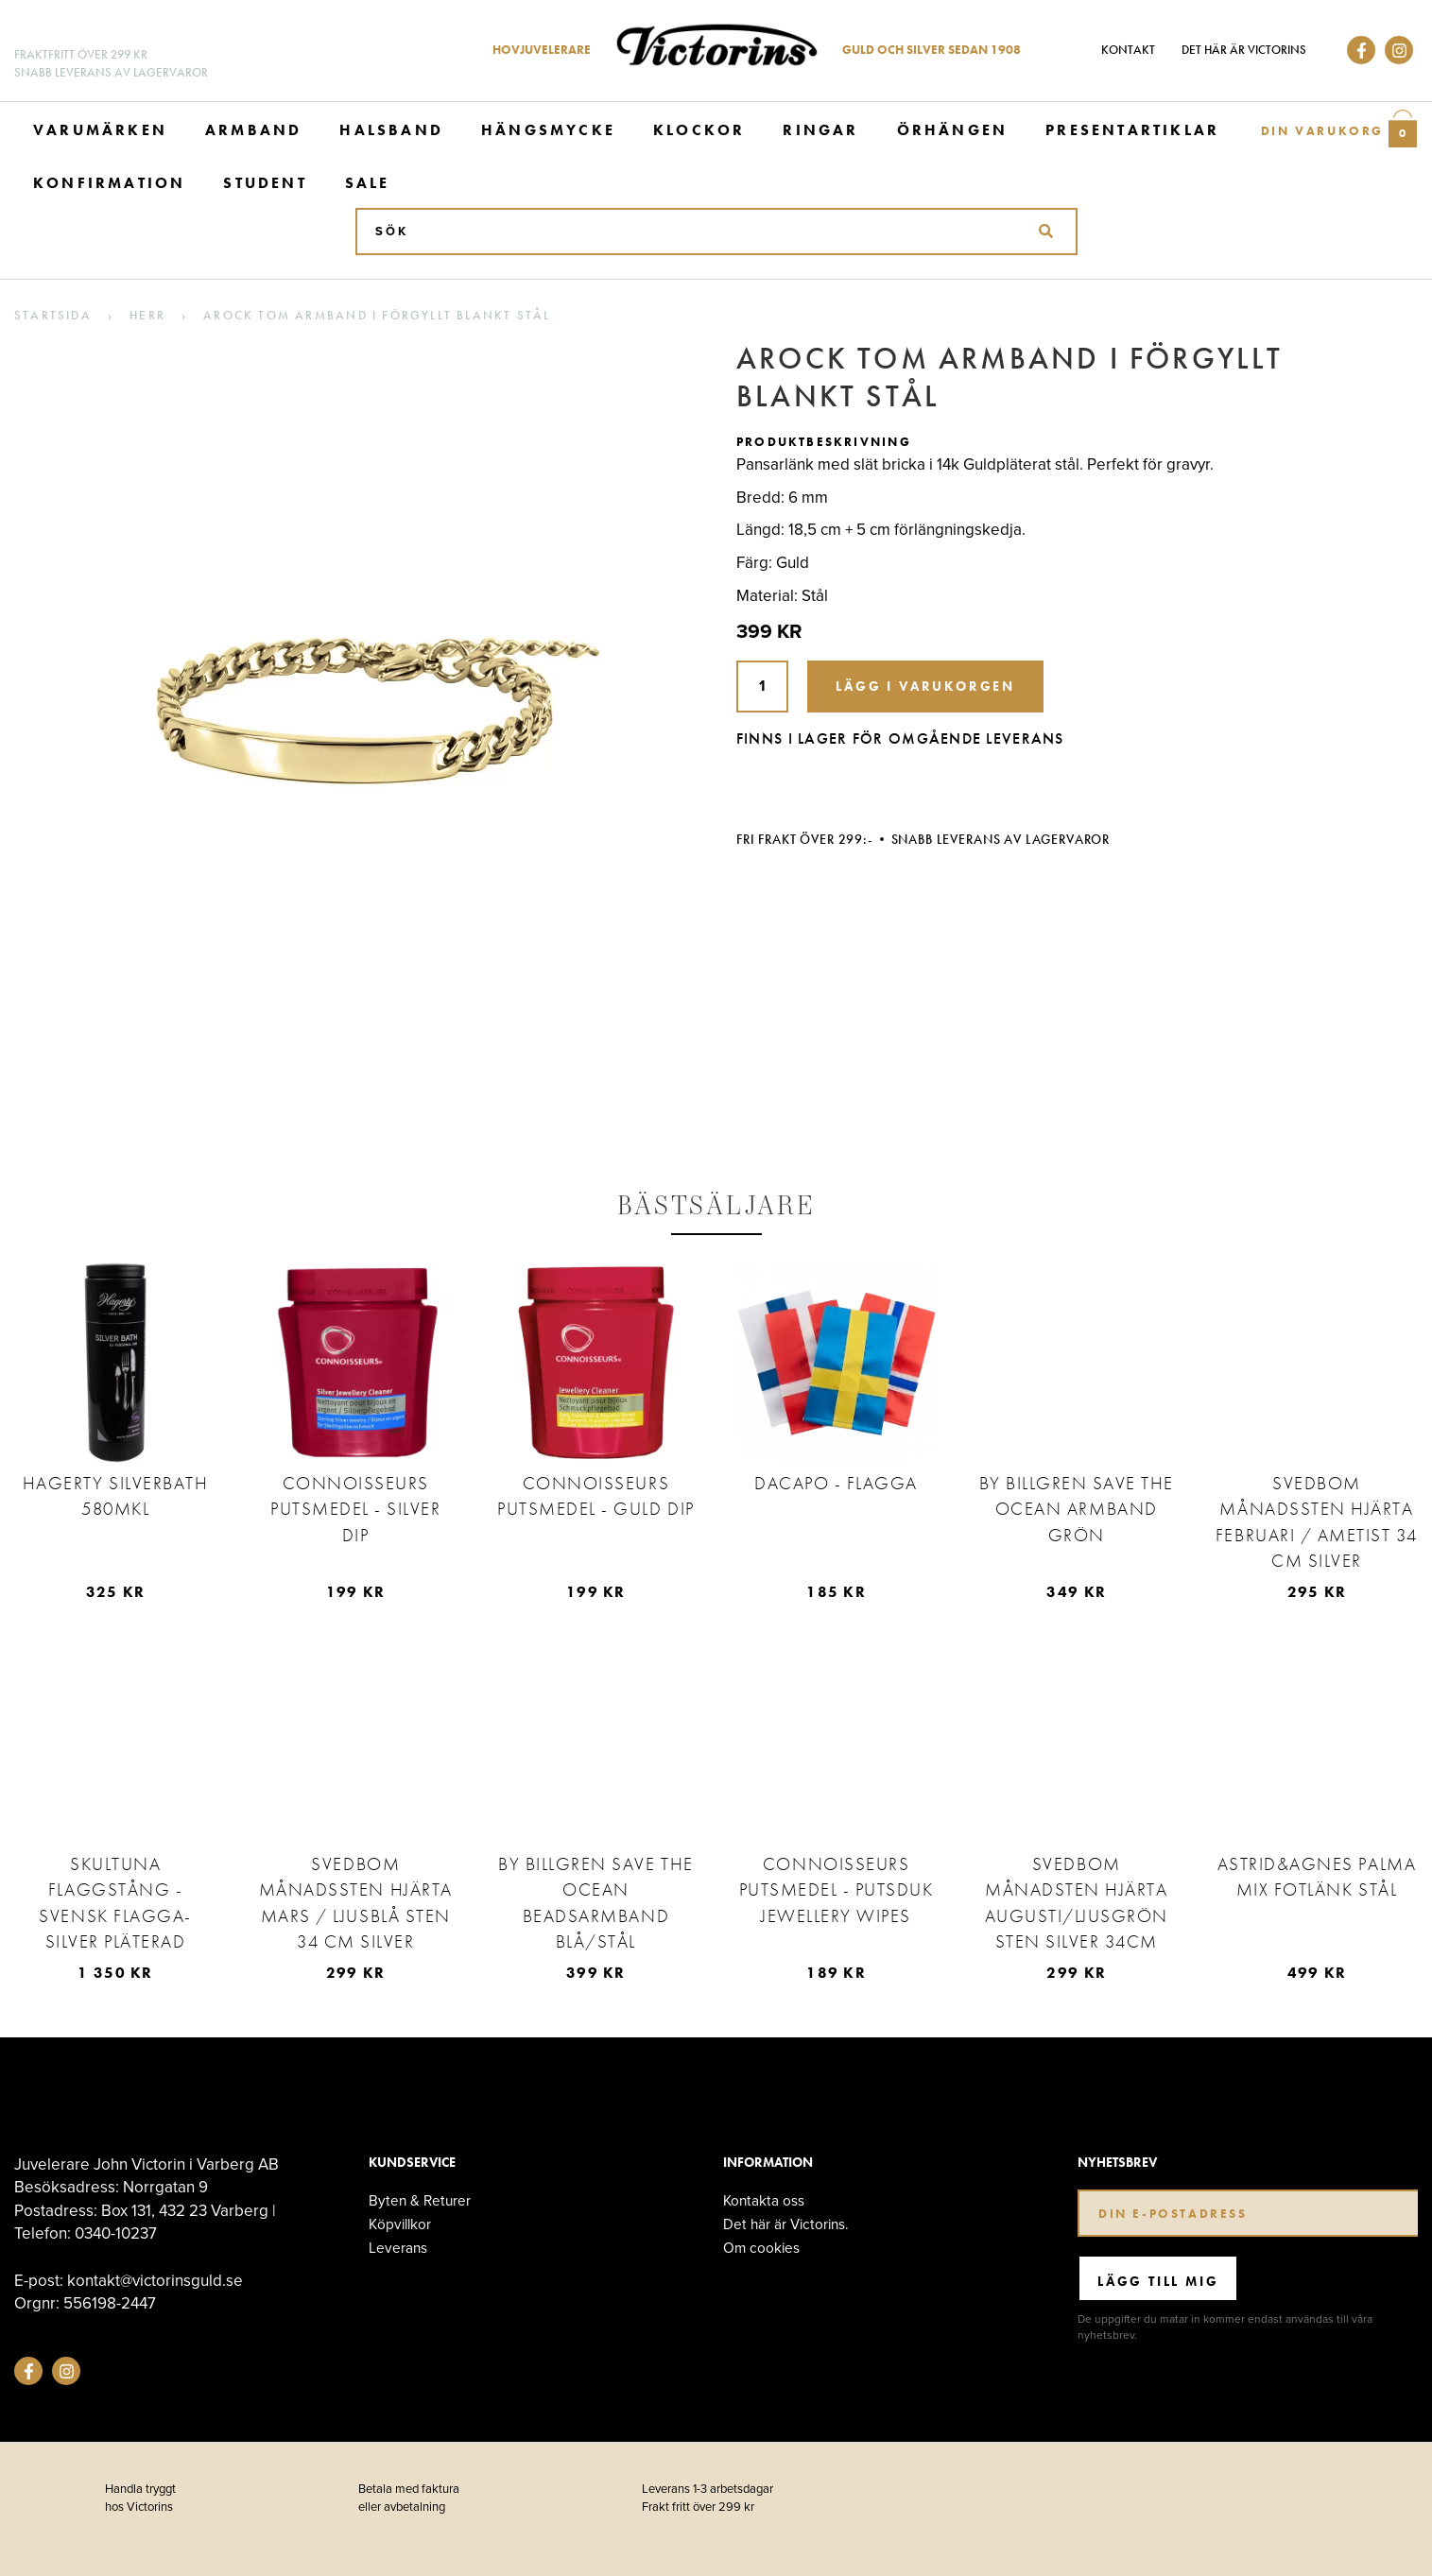 This screenshot has width=1432, height=2576. I want to click on Örhängen, so click(953, 130).